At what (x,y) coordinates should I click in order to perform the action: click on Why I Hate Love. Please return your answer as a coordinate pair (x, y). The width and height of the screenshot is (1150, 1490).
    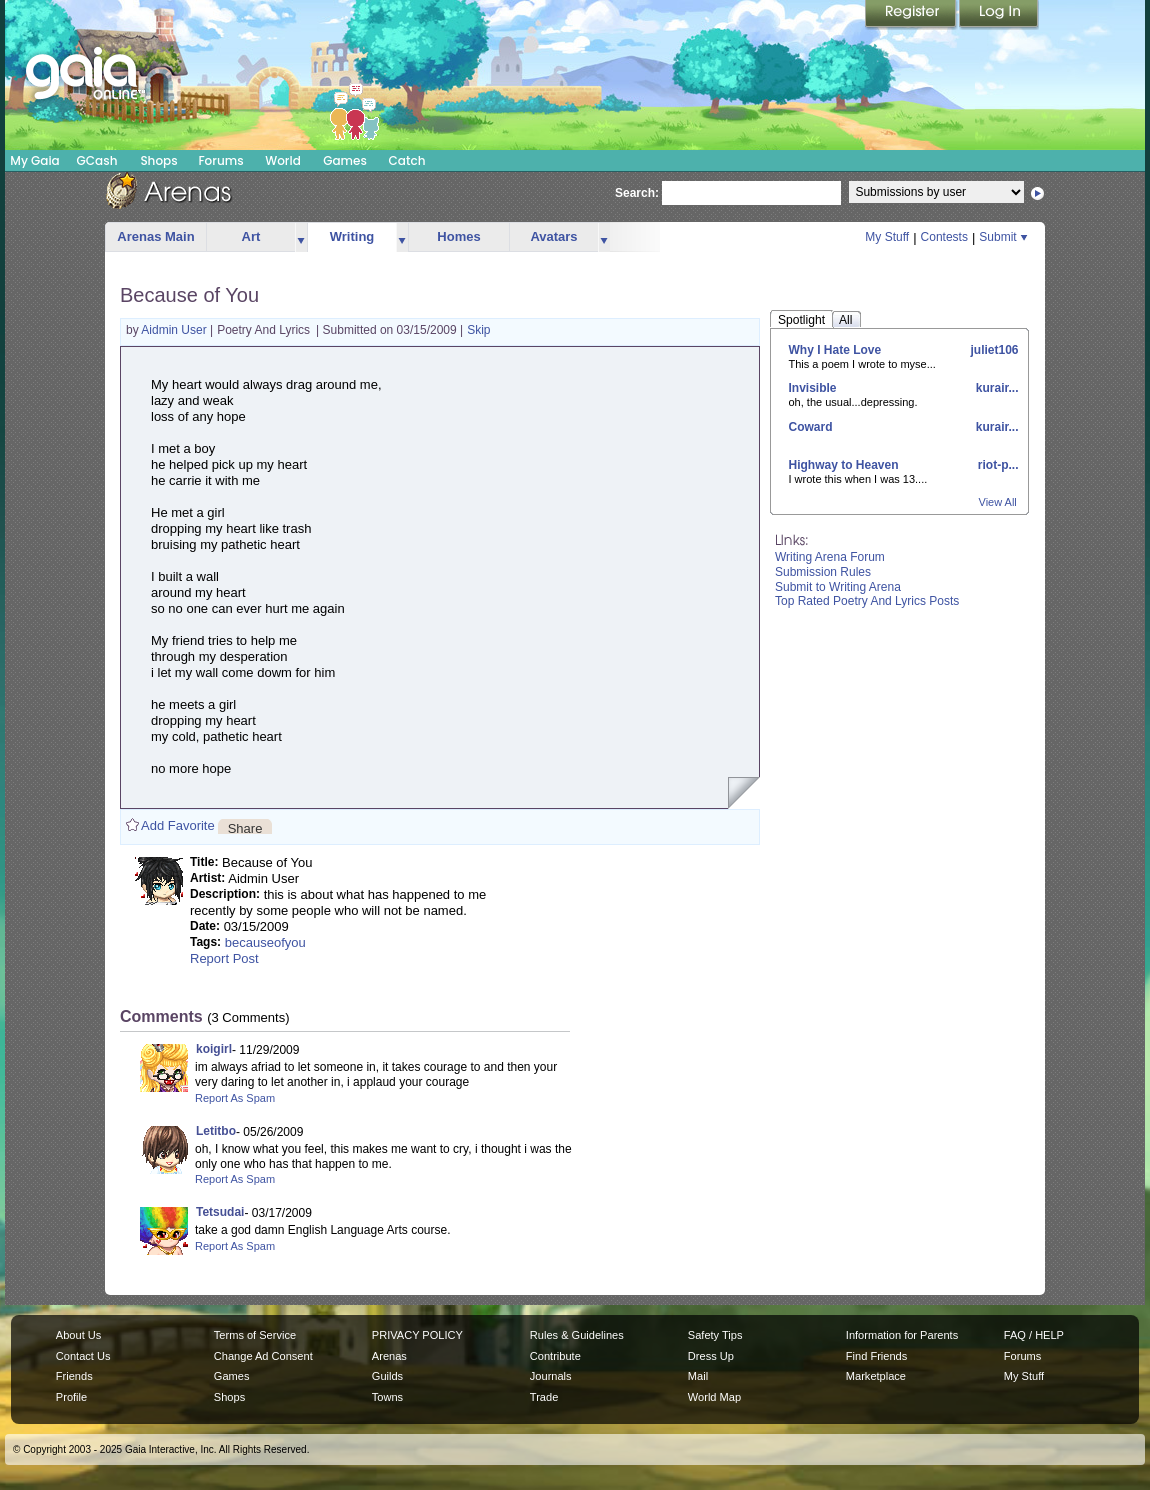
    Looking at the image, I should click on (835, 350).